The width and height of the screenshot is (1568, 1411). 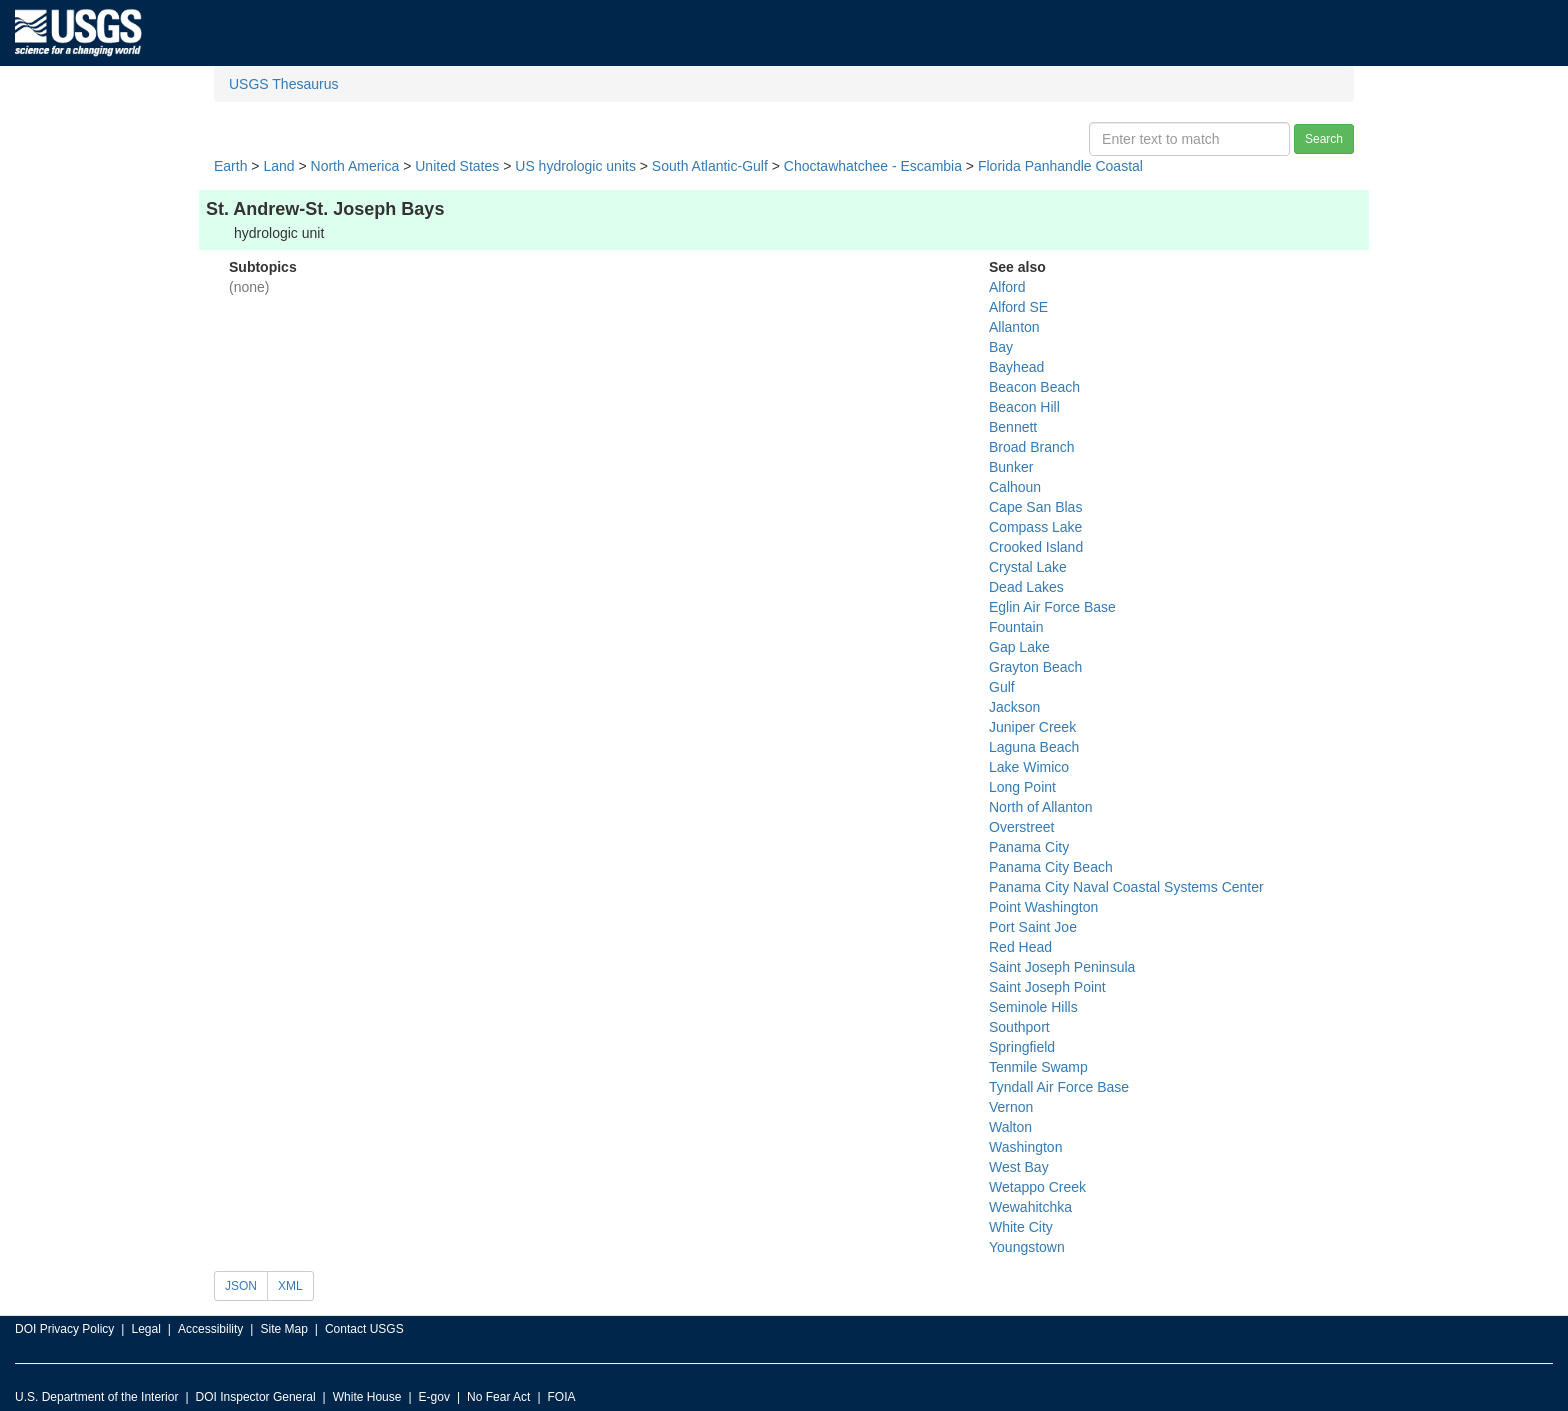 I want to click on E-gov, so click(x=434, y=1397).